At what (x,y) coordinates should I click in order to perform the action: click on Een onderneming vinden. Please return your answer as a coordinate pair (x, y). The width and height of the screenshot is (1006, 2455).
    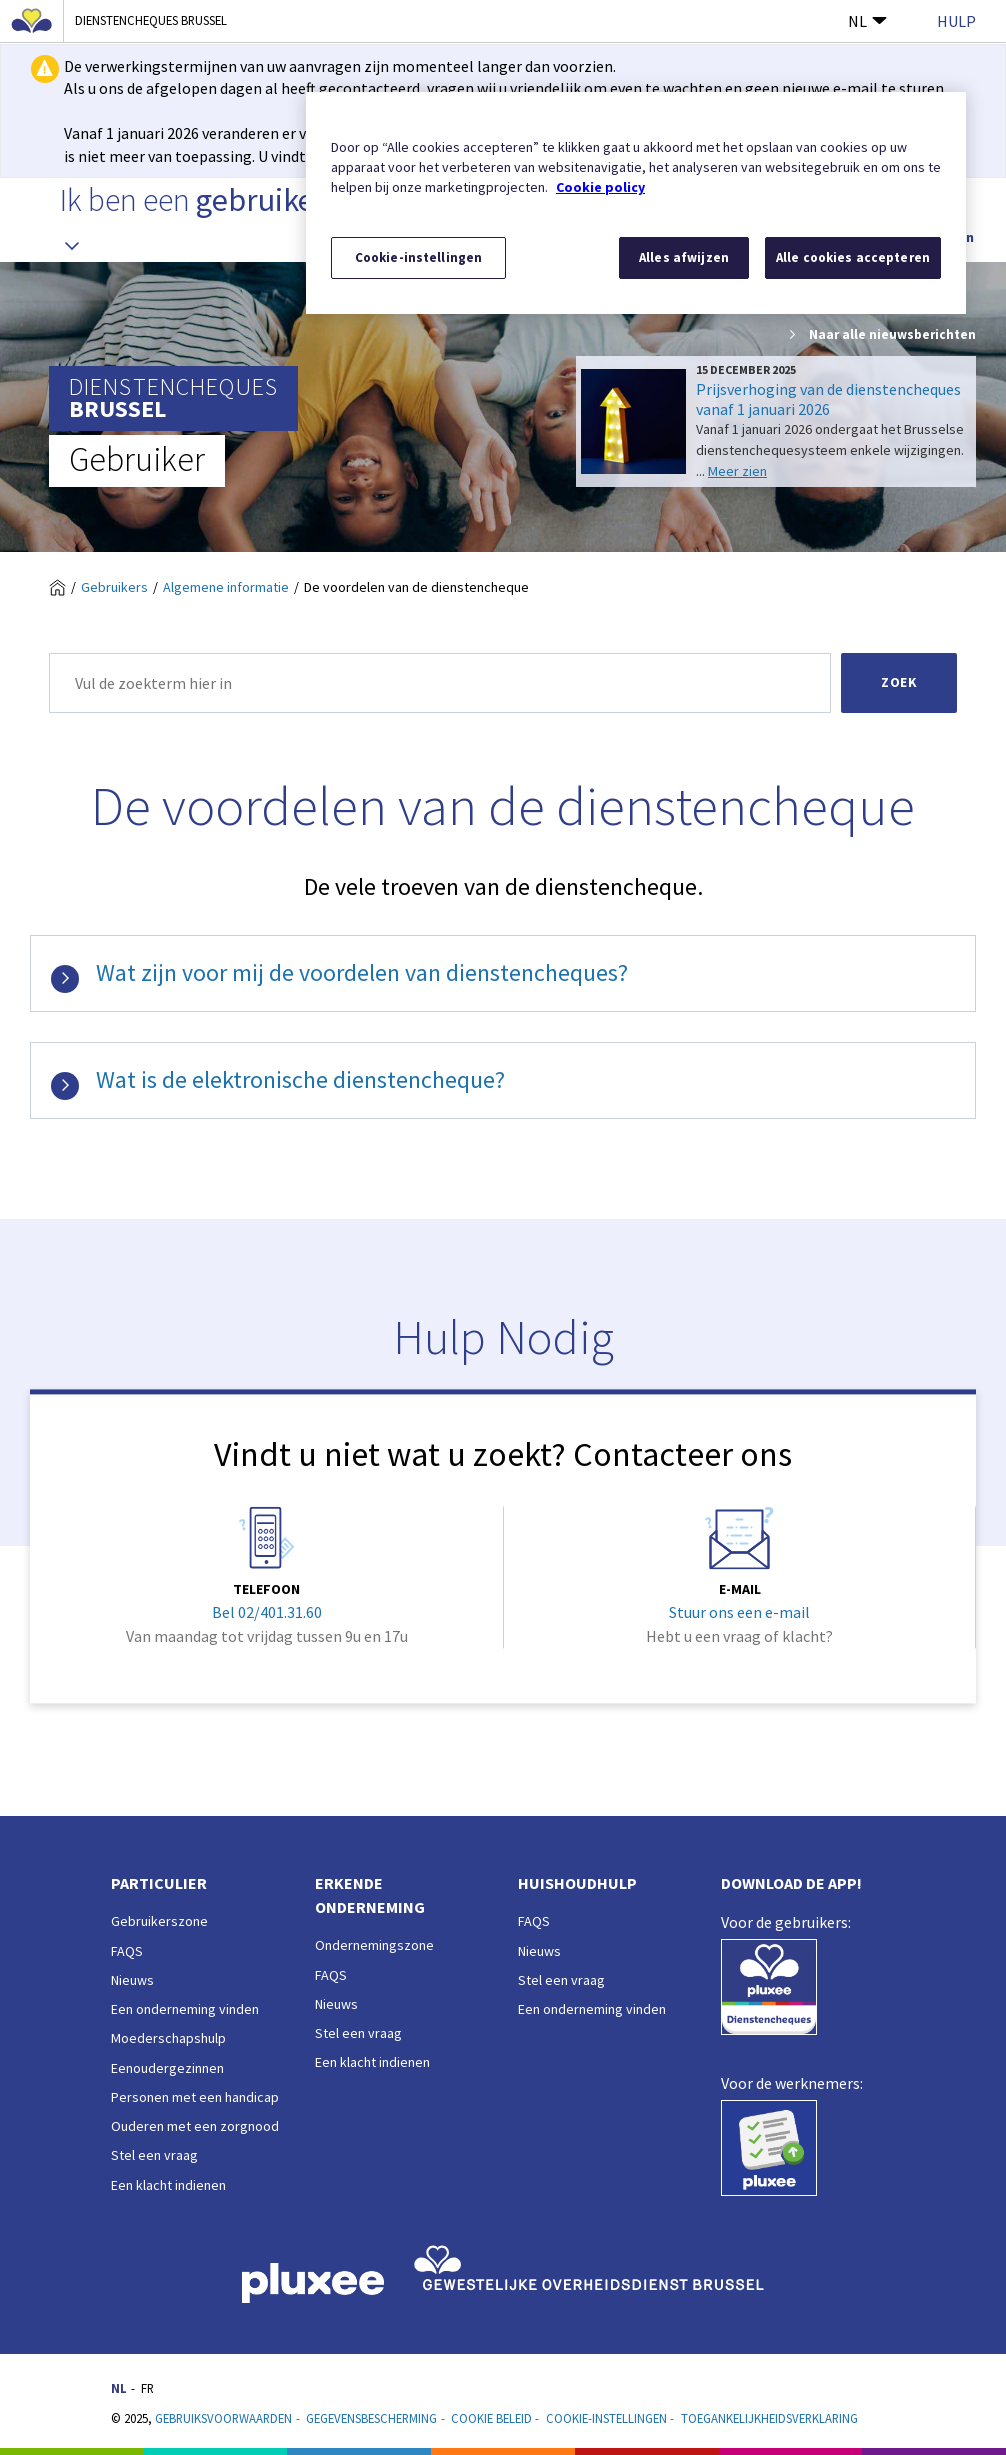
    Looking at the image, I should click on (185, 2009).